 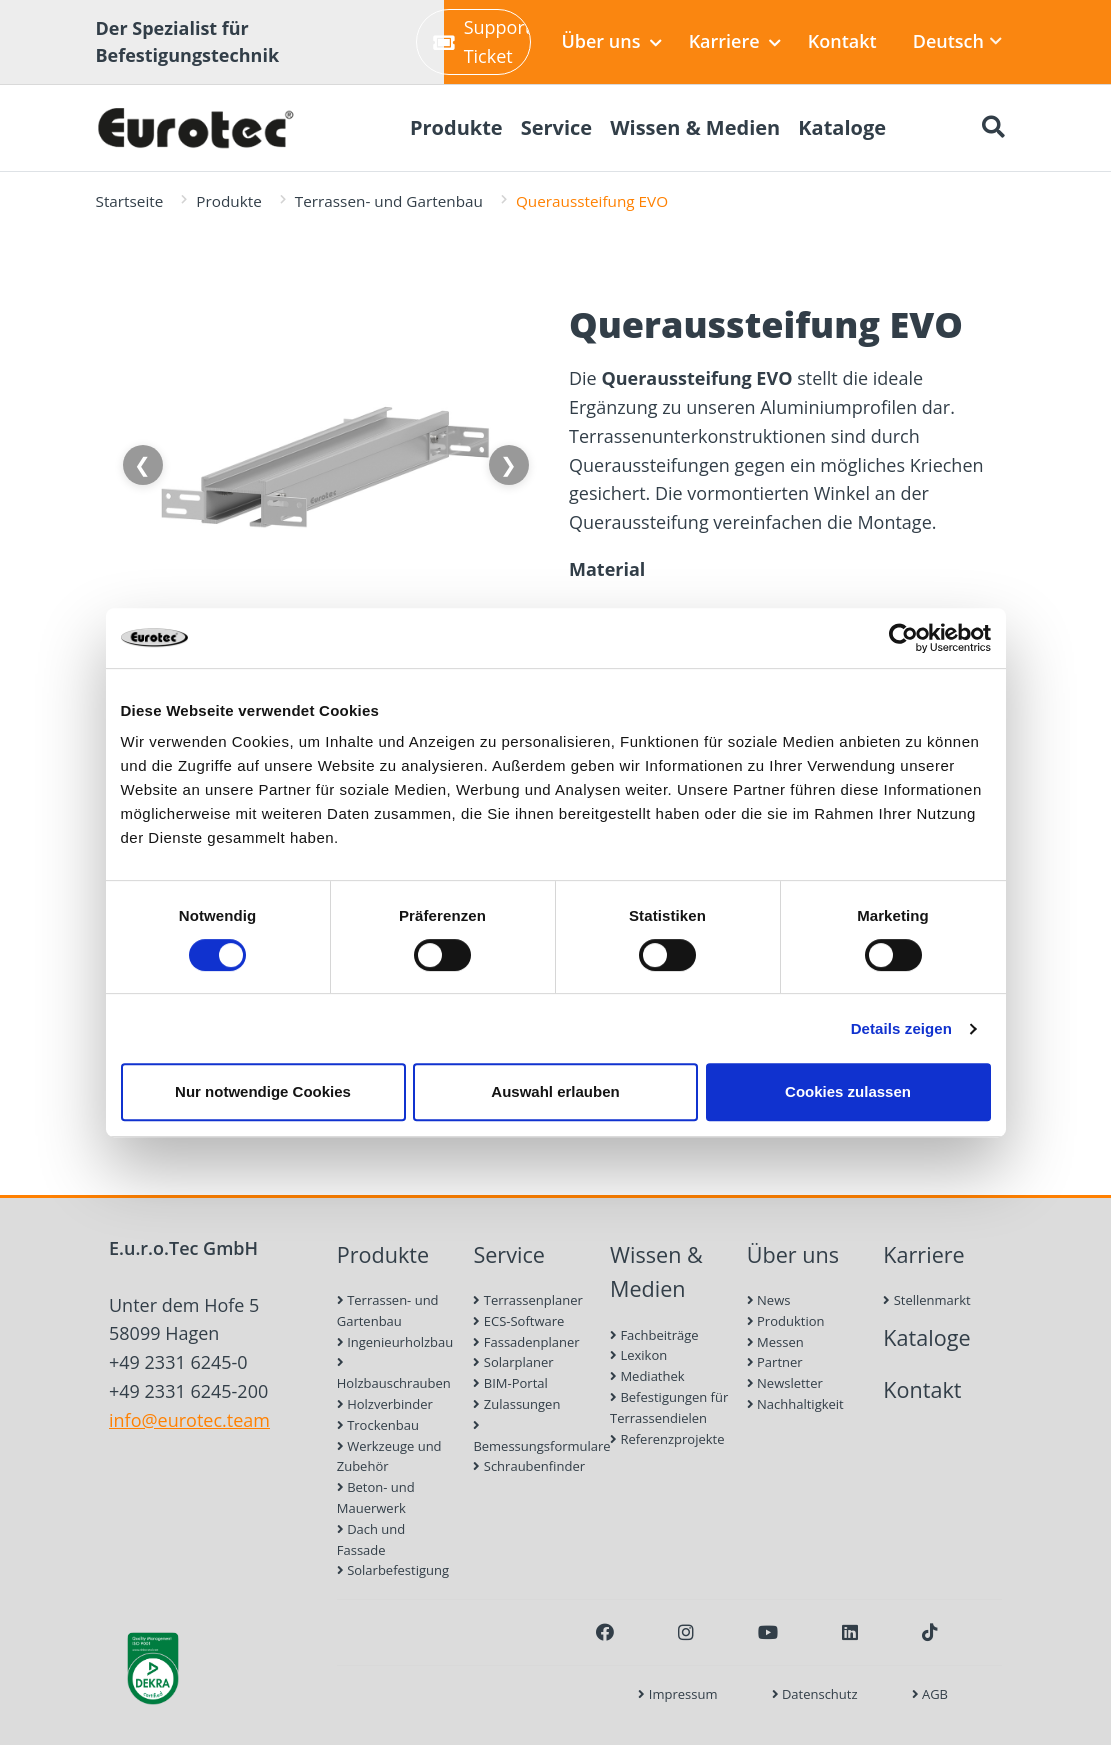 I want to click on Holzverbinder, so click(x=385, y=1404).